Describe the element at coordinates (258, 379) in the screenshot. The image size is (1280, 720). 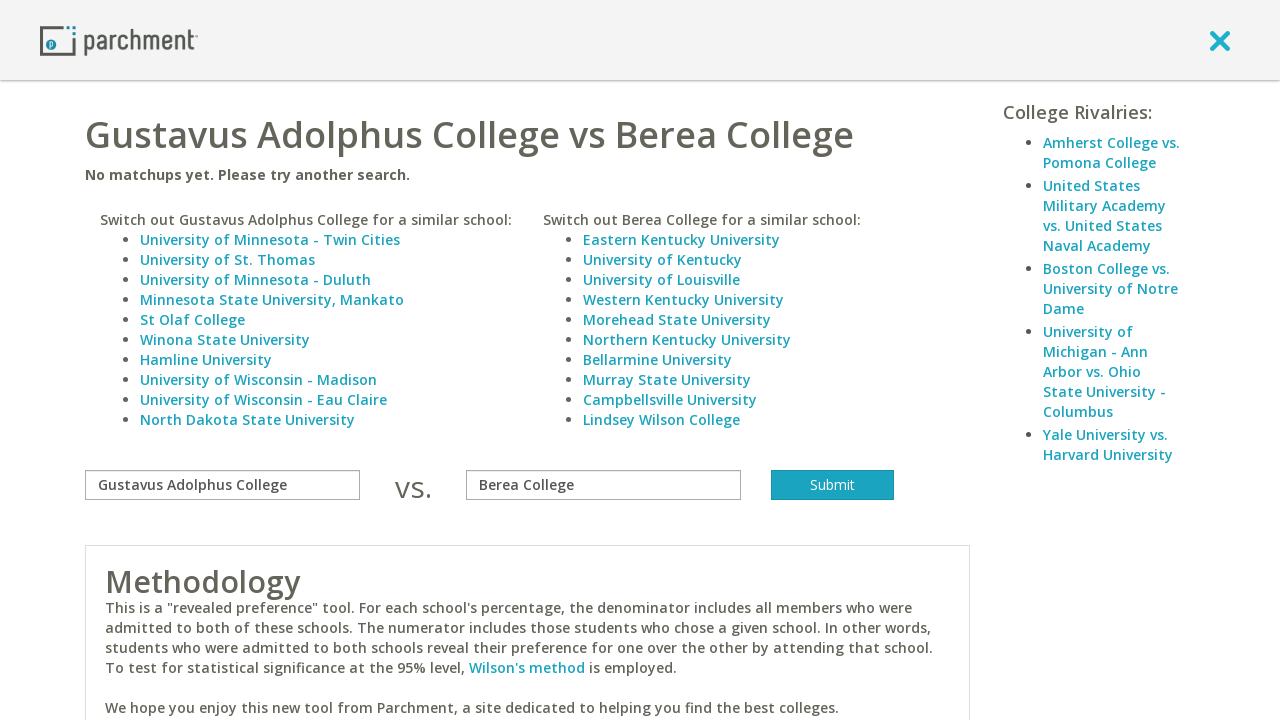
I see `University of Wisconsin - Madison` at that location.